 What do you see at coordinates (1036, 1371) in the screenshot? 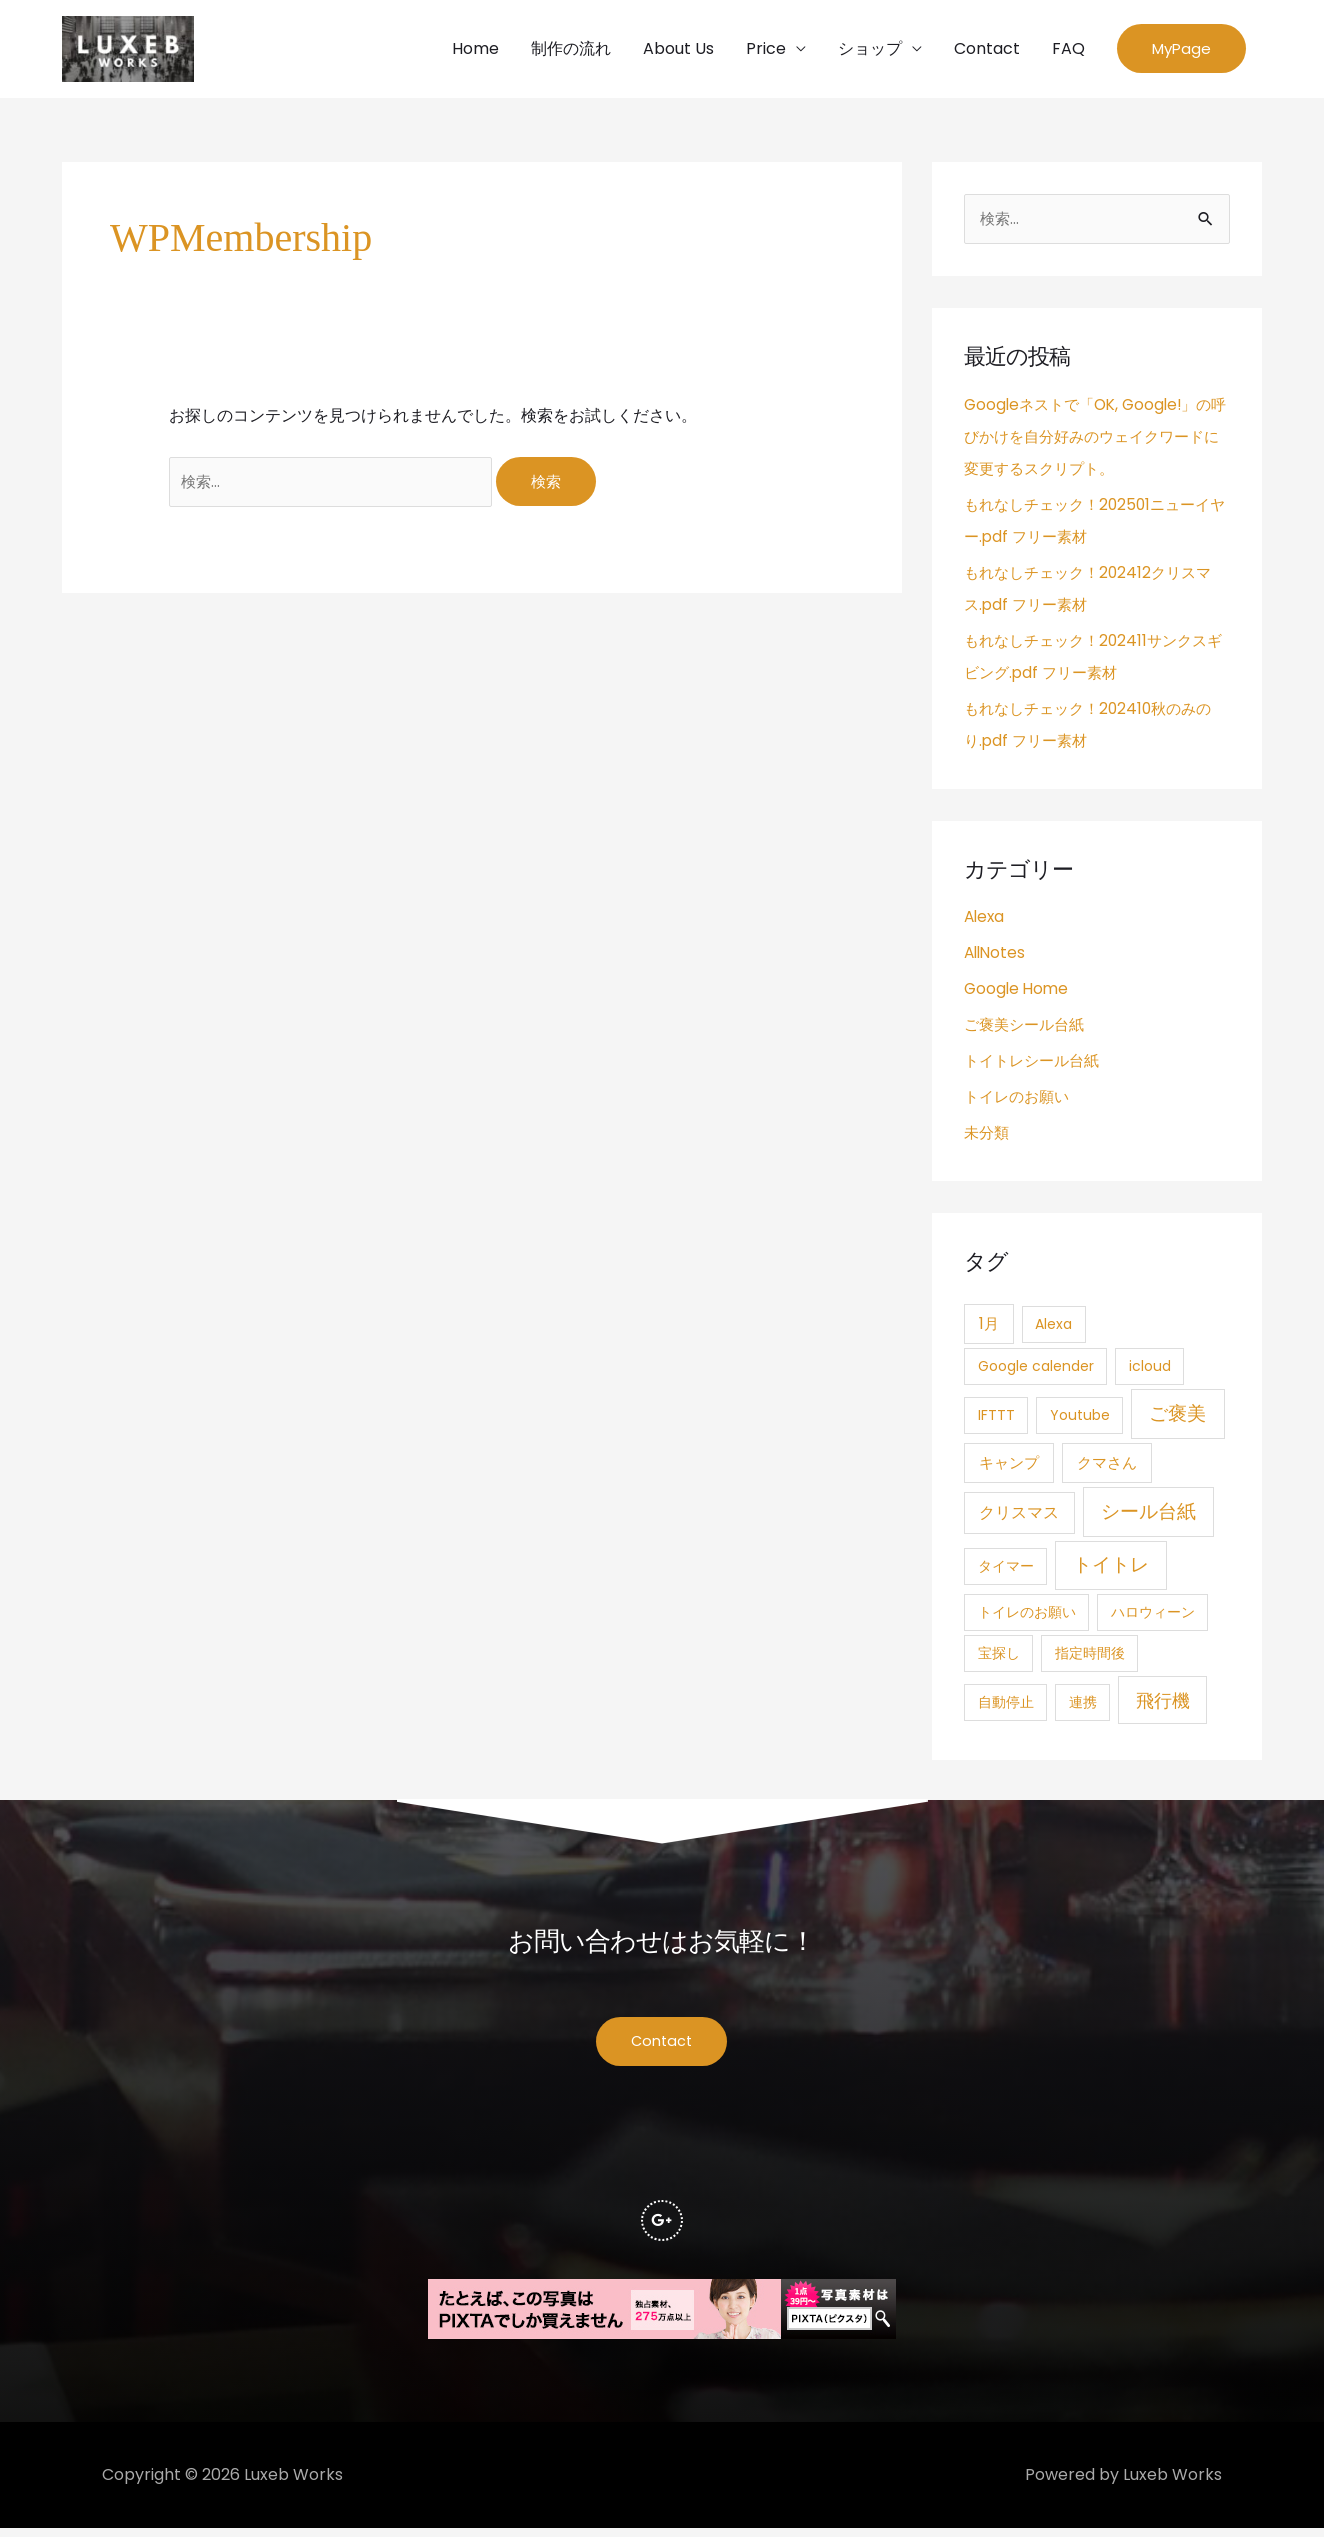
I see `Google calender [Google calender (1個の項目)]` at bounding box center [1036, 1371].